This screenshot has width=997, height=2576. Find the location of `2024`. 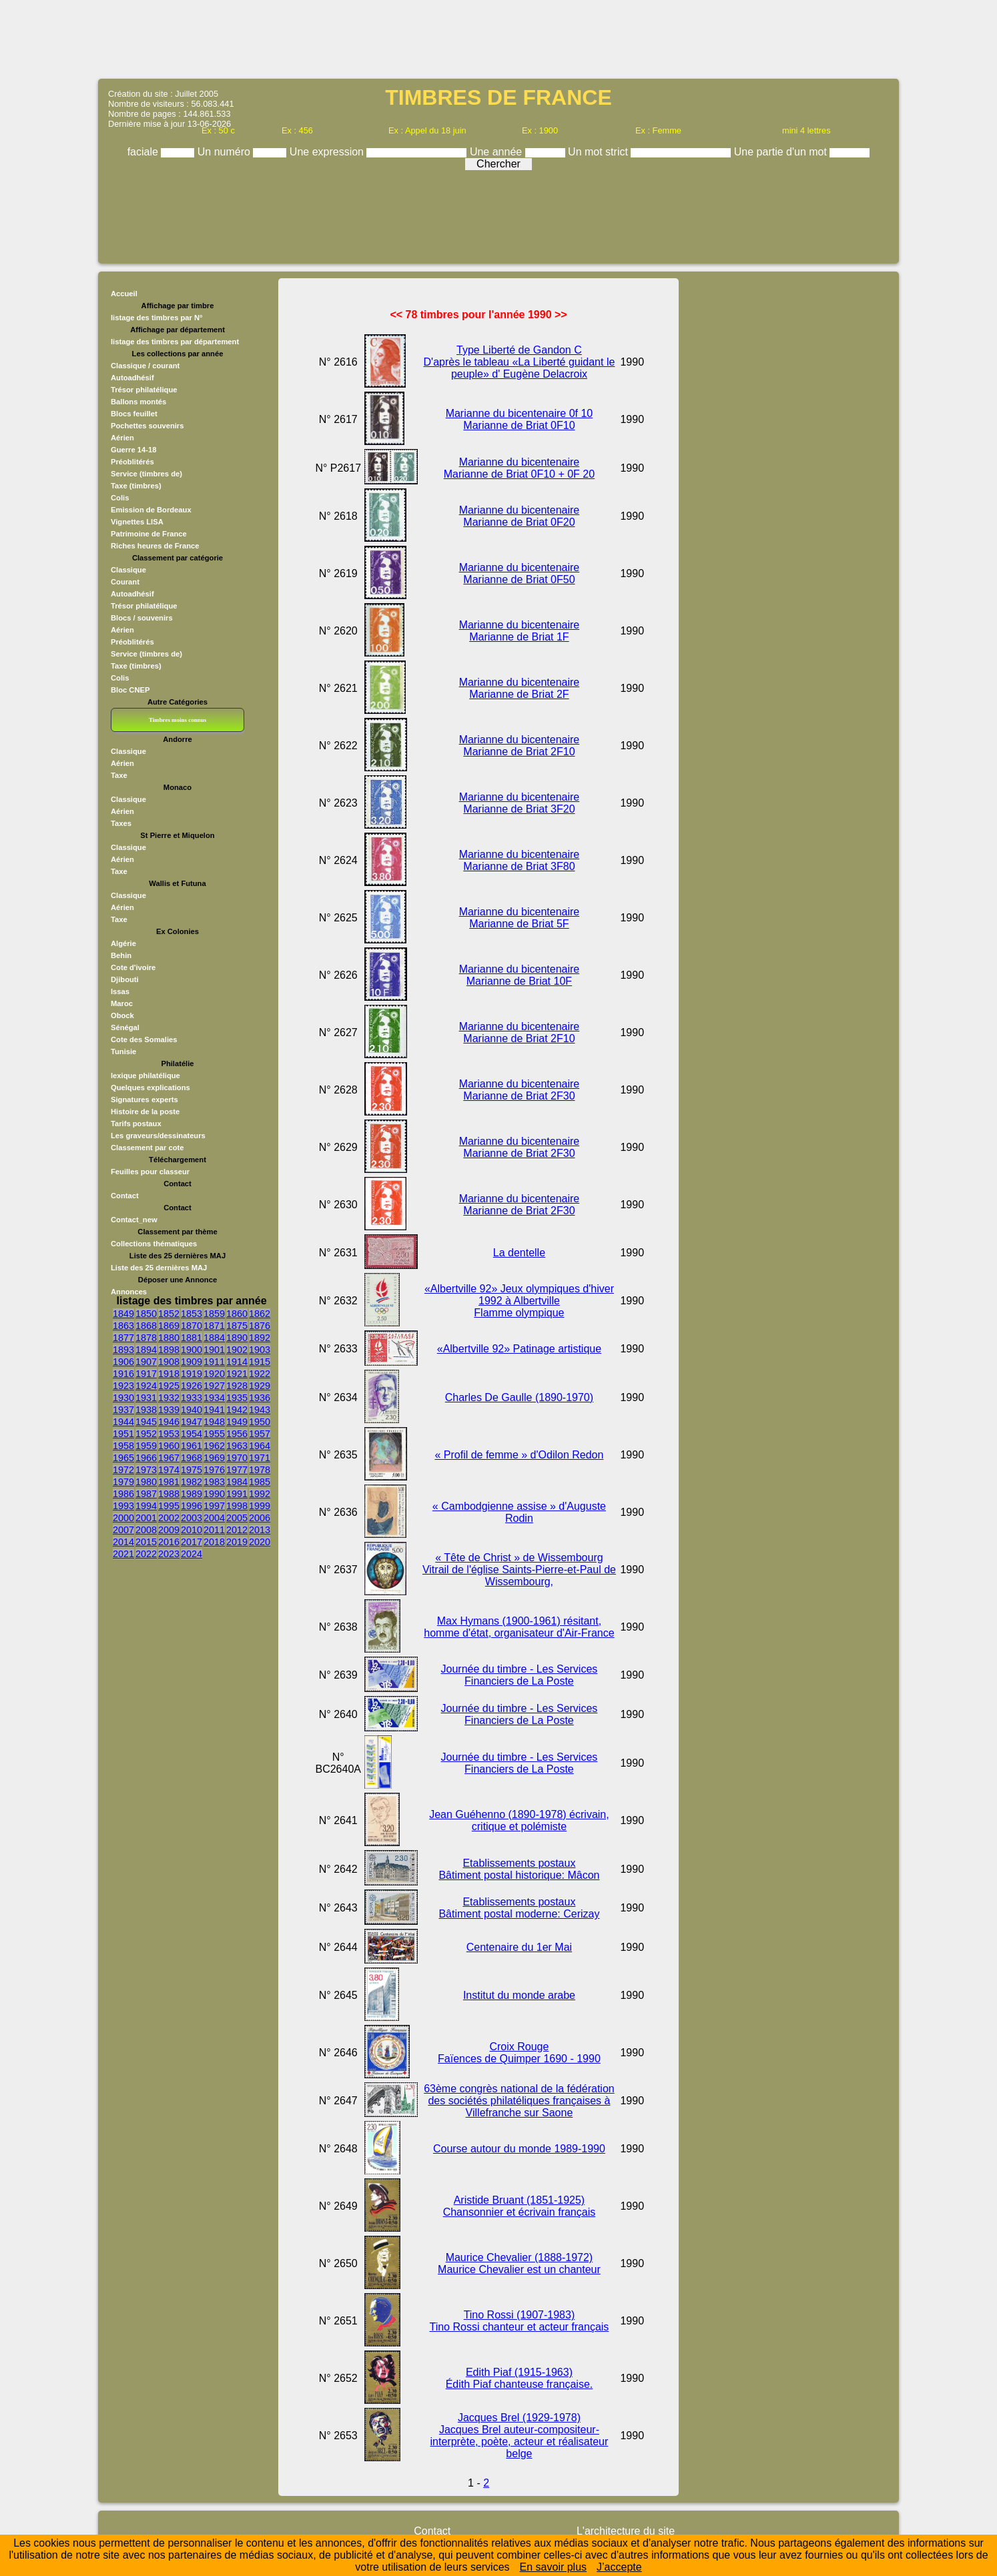

2024 is located at coordinates (191, 1554).